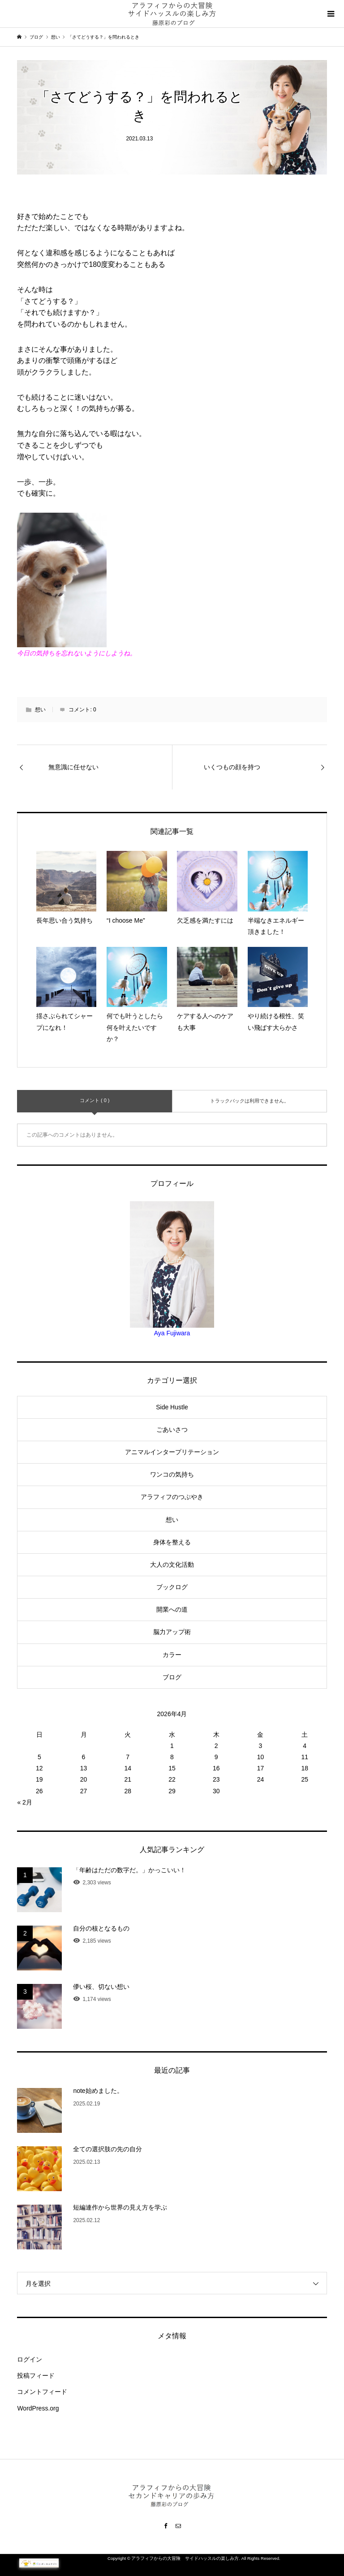 This screenshot has height=2576, width=344. I want to click on アラフィフのつぶやき, so click(172, 1496).